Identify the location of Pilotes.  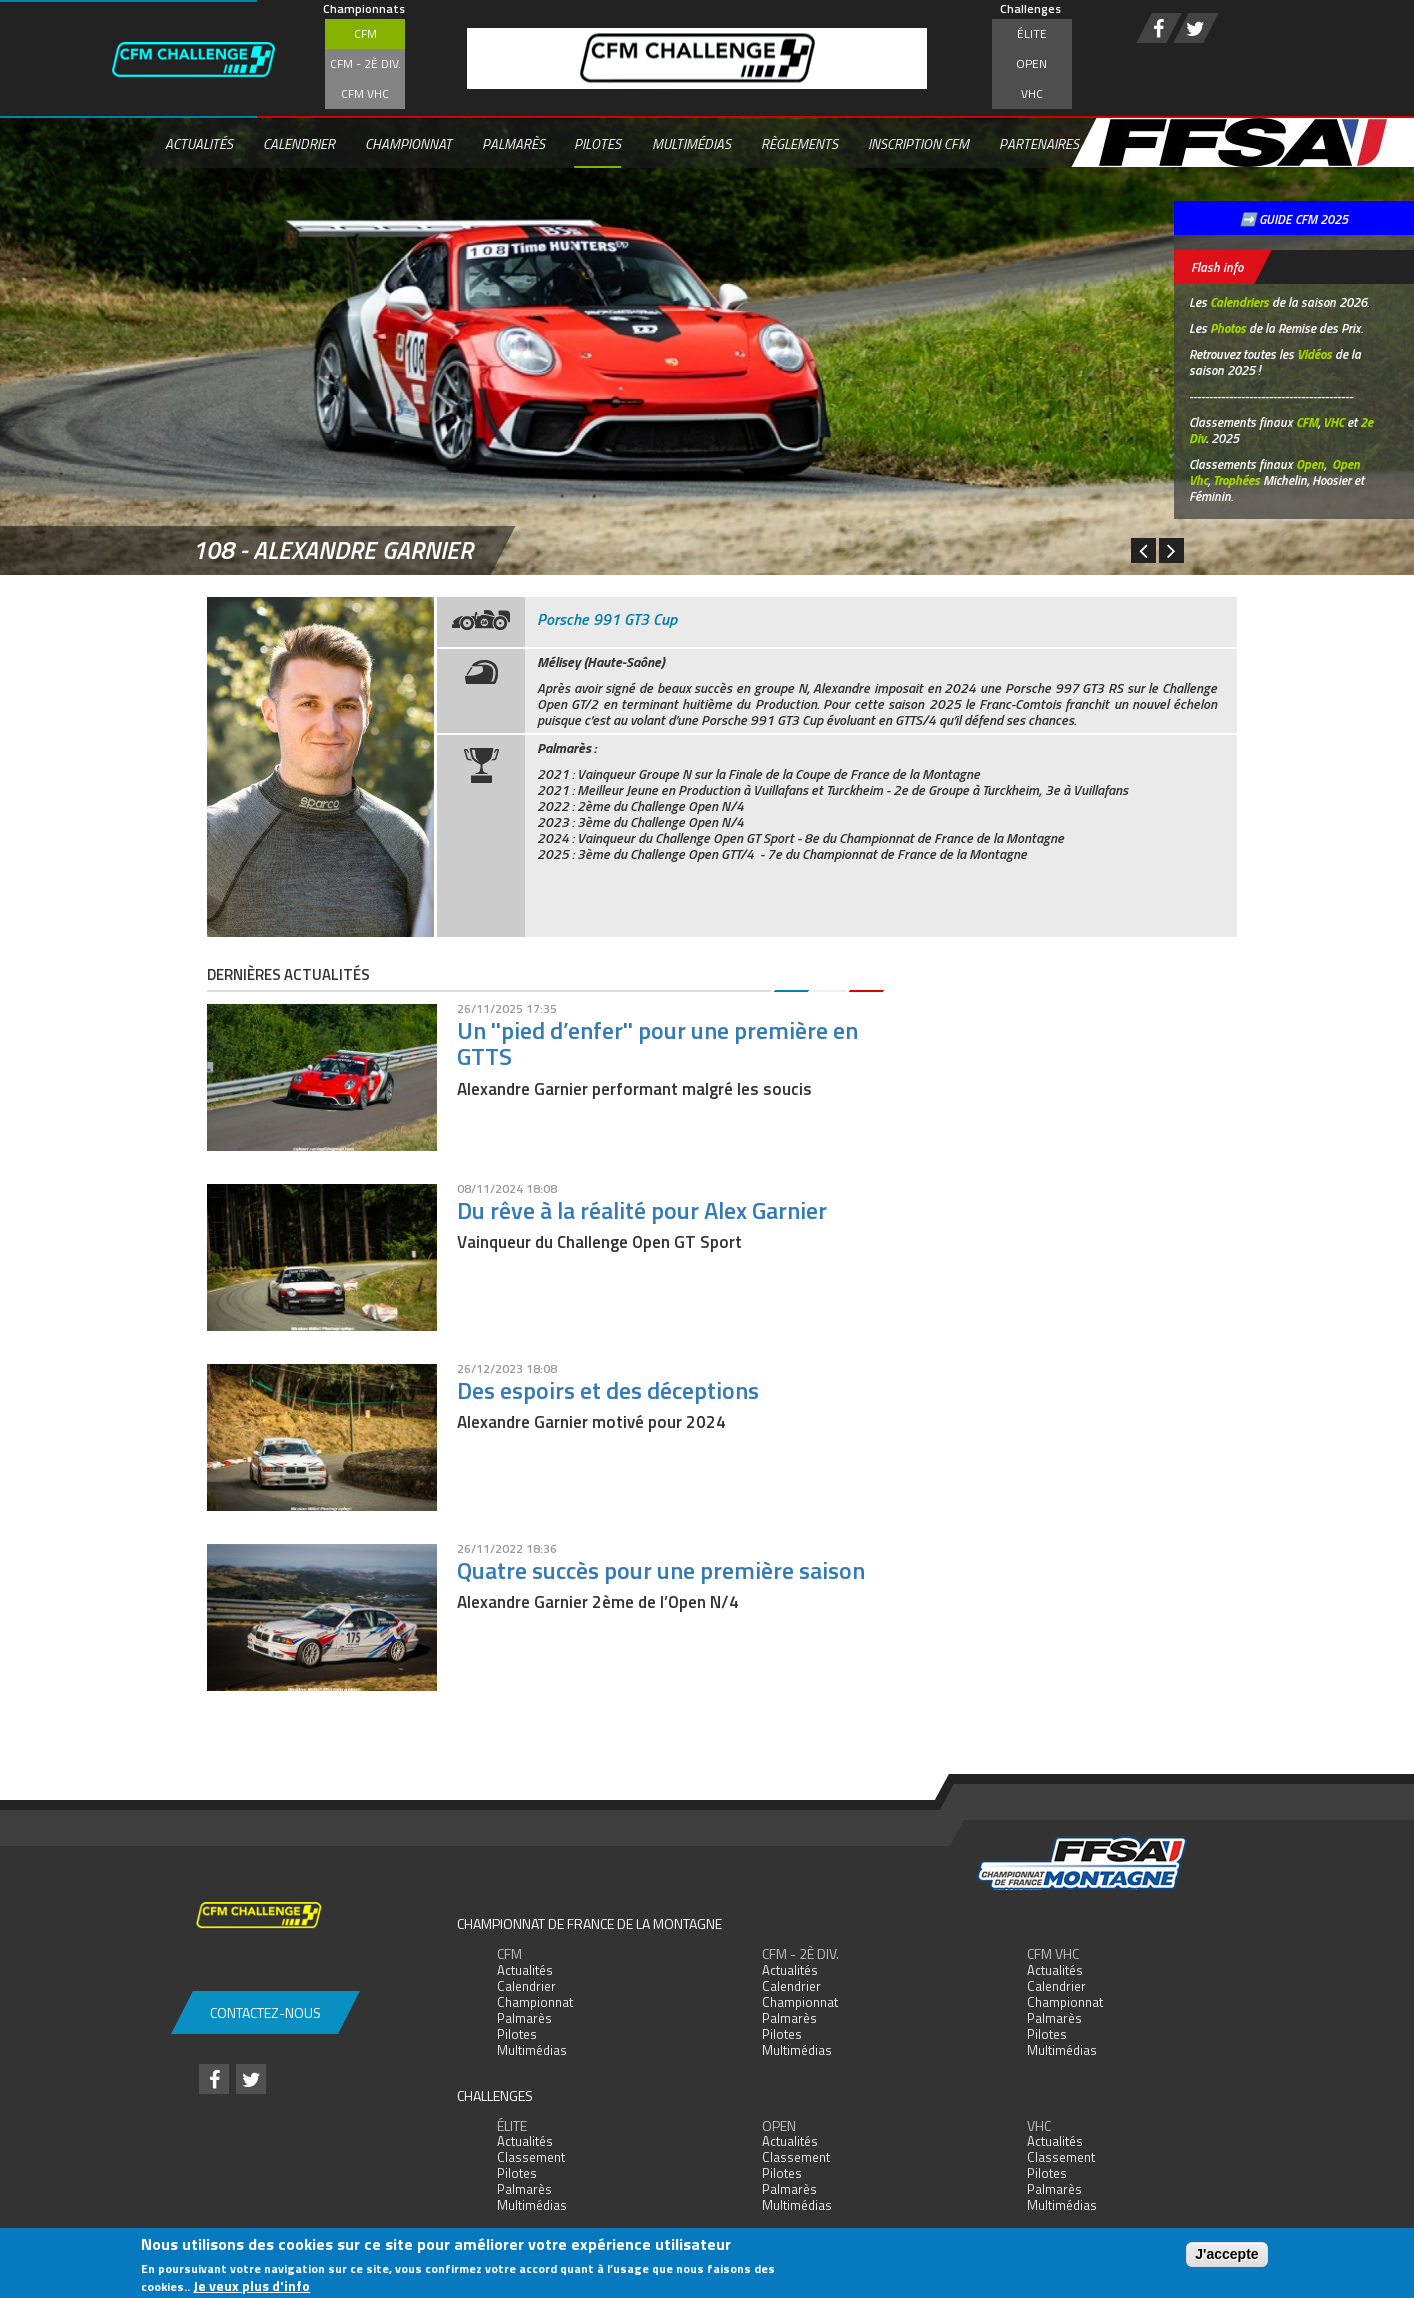
(597, 143).